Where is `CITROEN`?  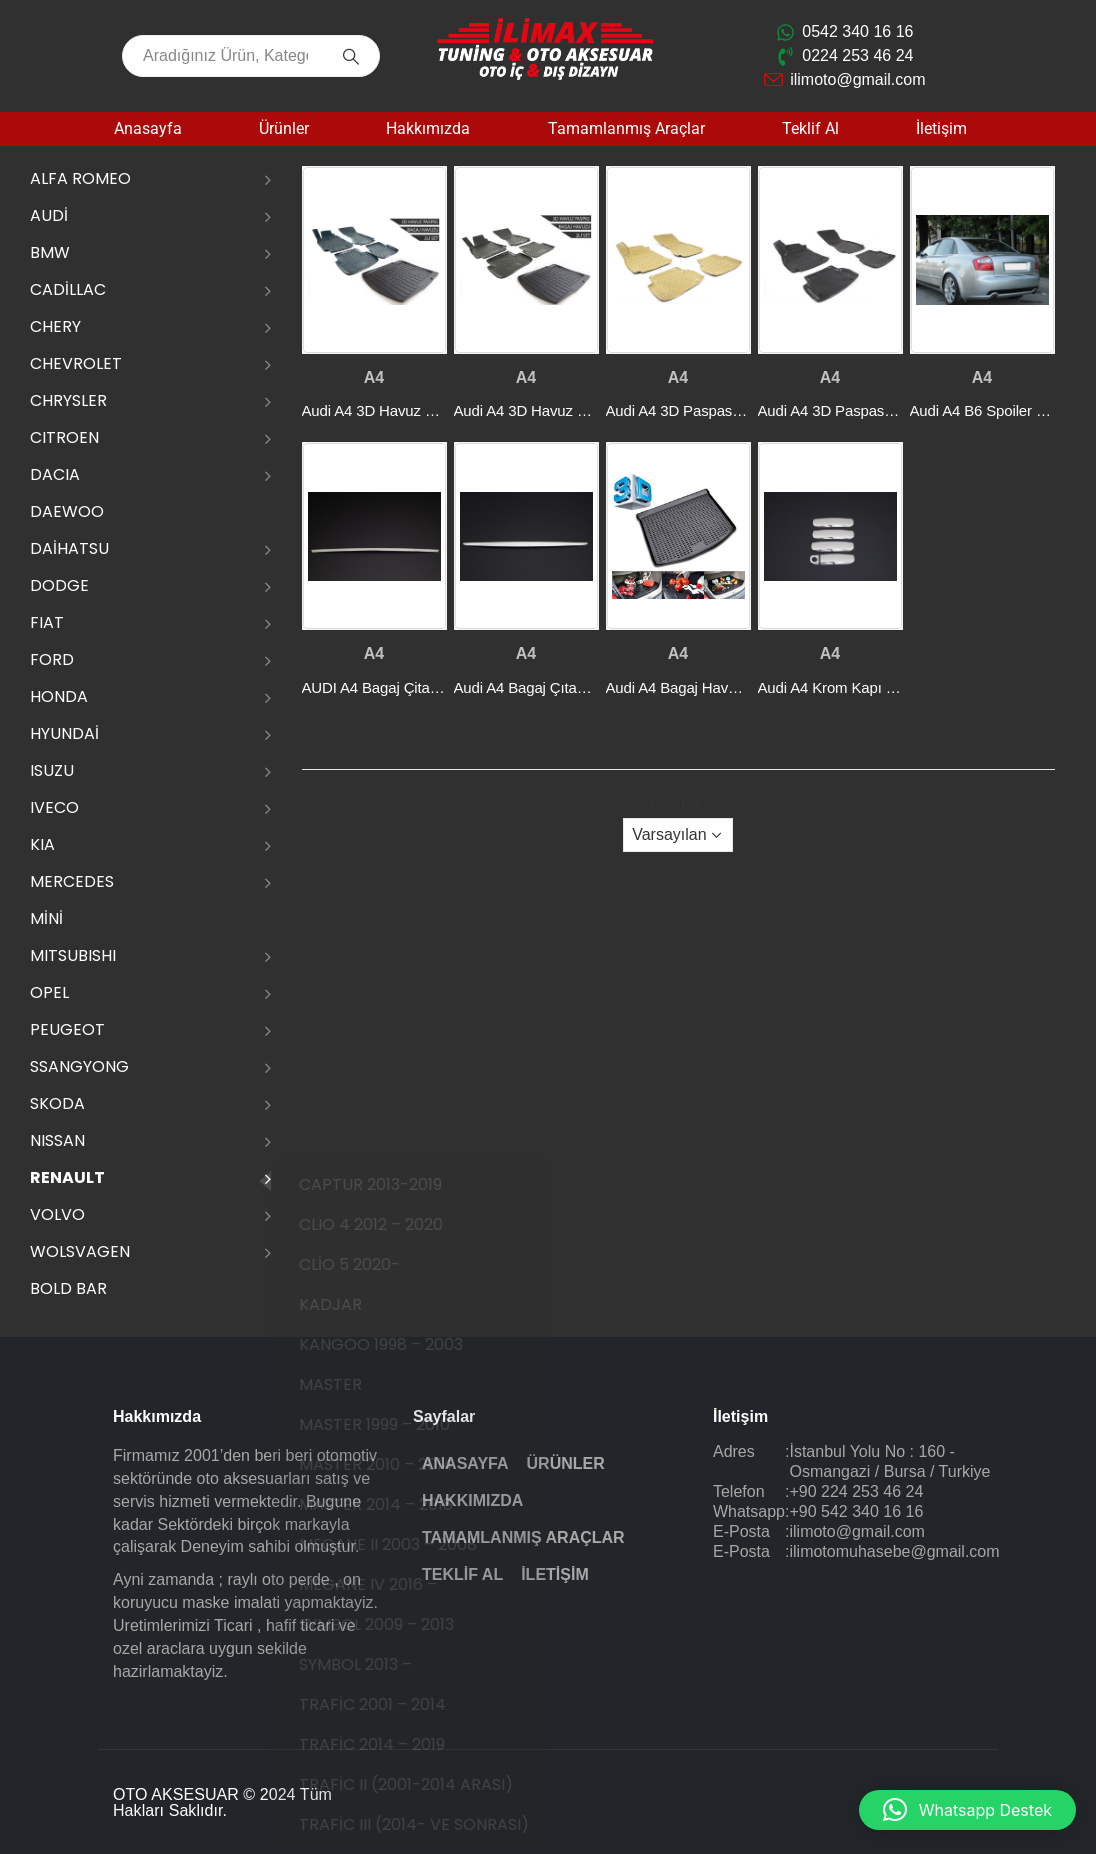
CITROEN is located at coordinates (64, 437).